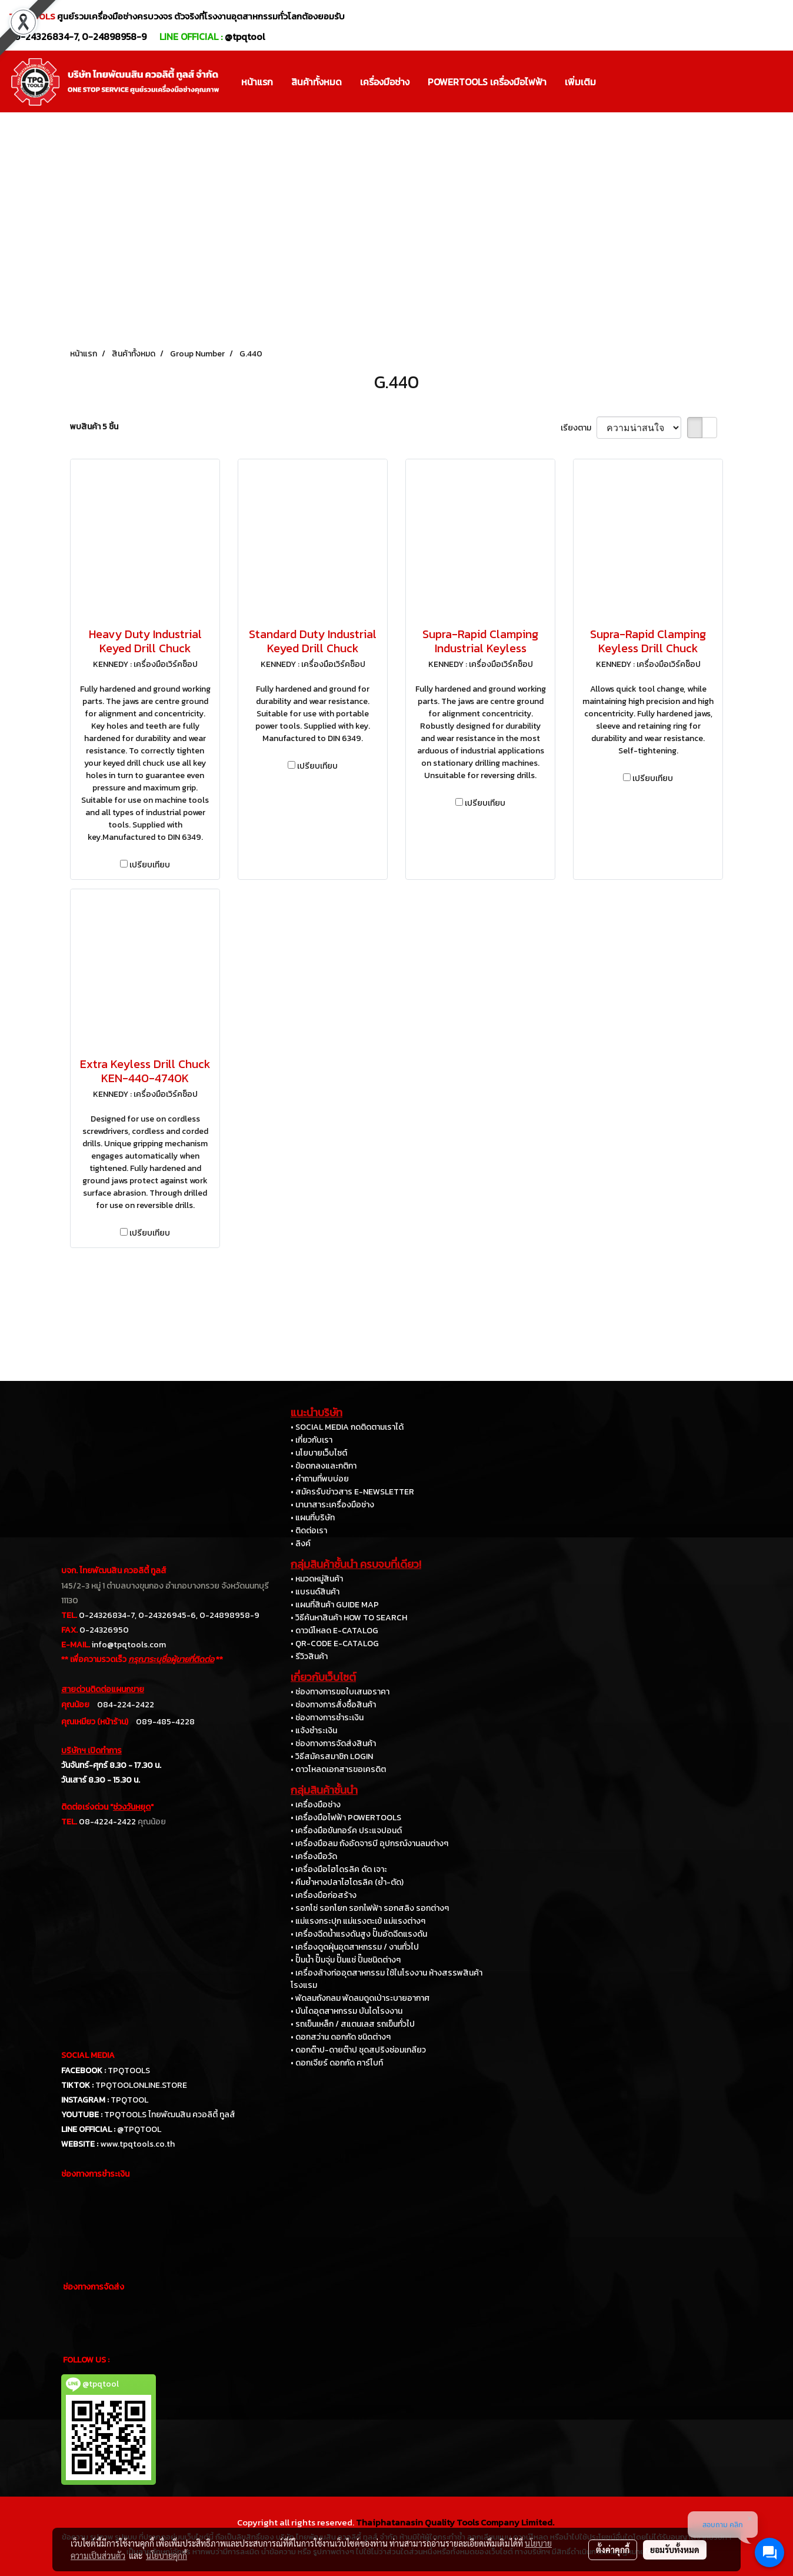  I want to click on • เครื่องมือก่อสร้าง, so click(323, 1895).